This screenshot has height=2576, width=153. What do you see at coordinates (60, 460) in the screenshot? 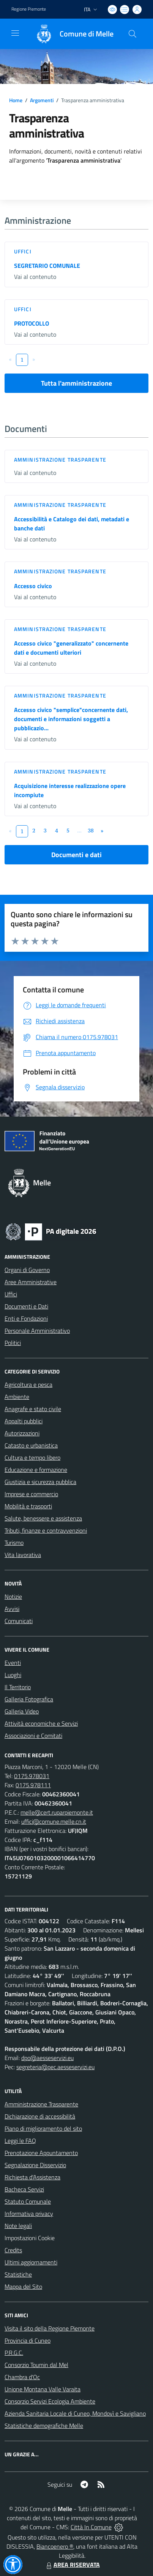
I see `Amministrazione trasparente` at bounding box center [60, 460].